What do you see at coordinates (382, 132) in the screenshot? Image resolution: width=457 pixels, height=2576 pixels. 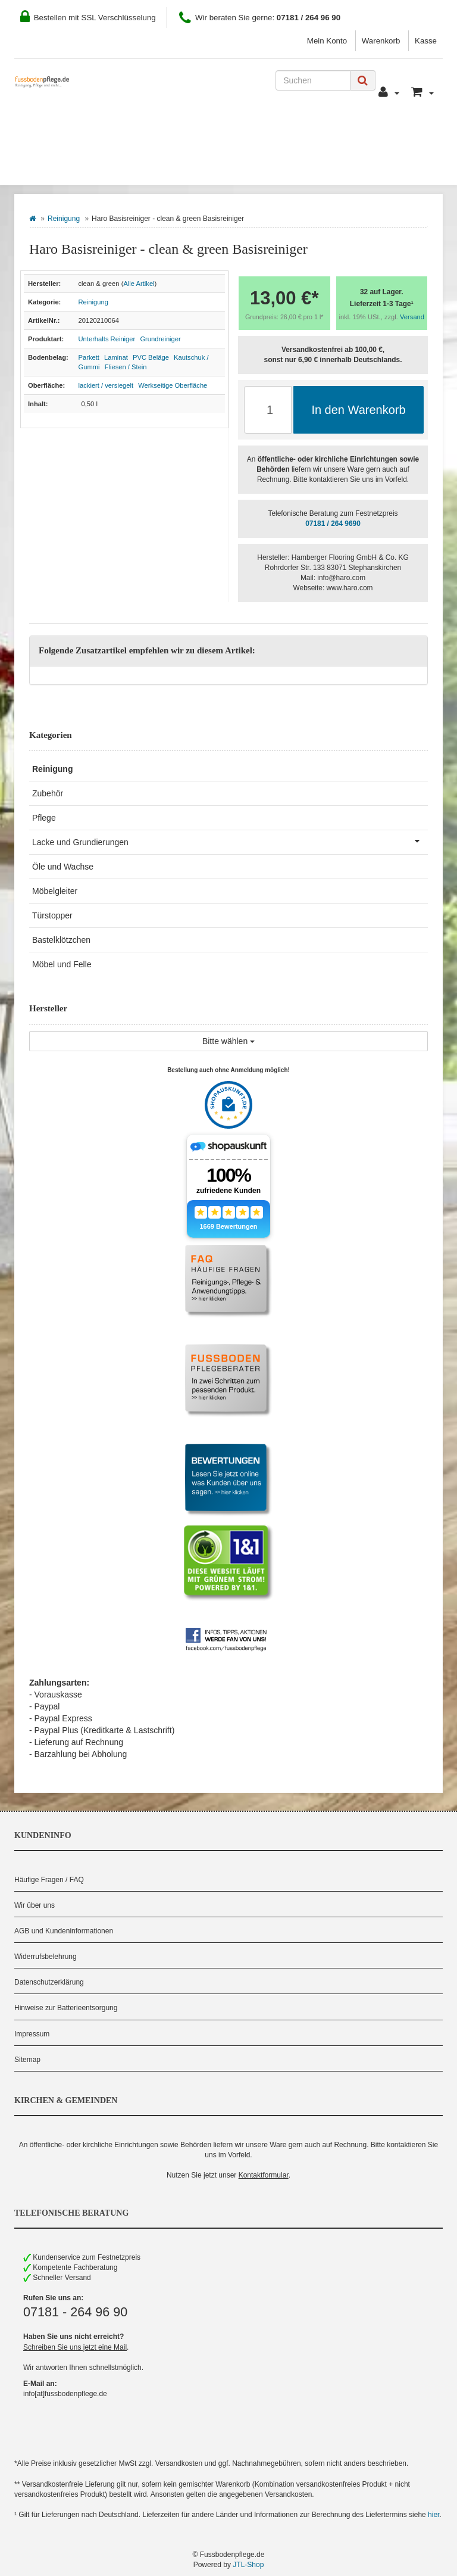 I see `Pflegeberater` at bounding box center [382, 132].